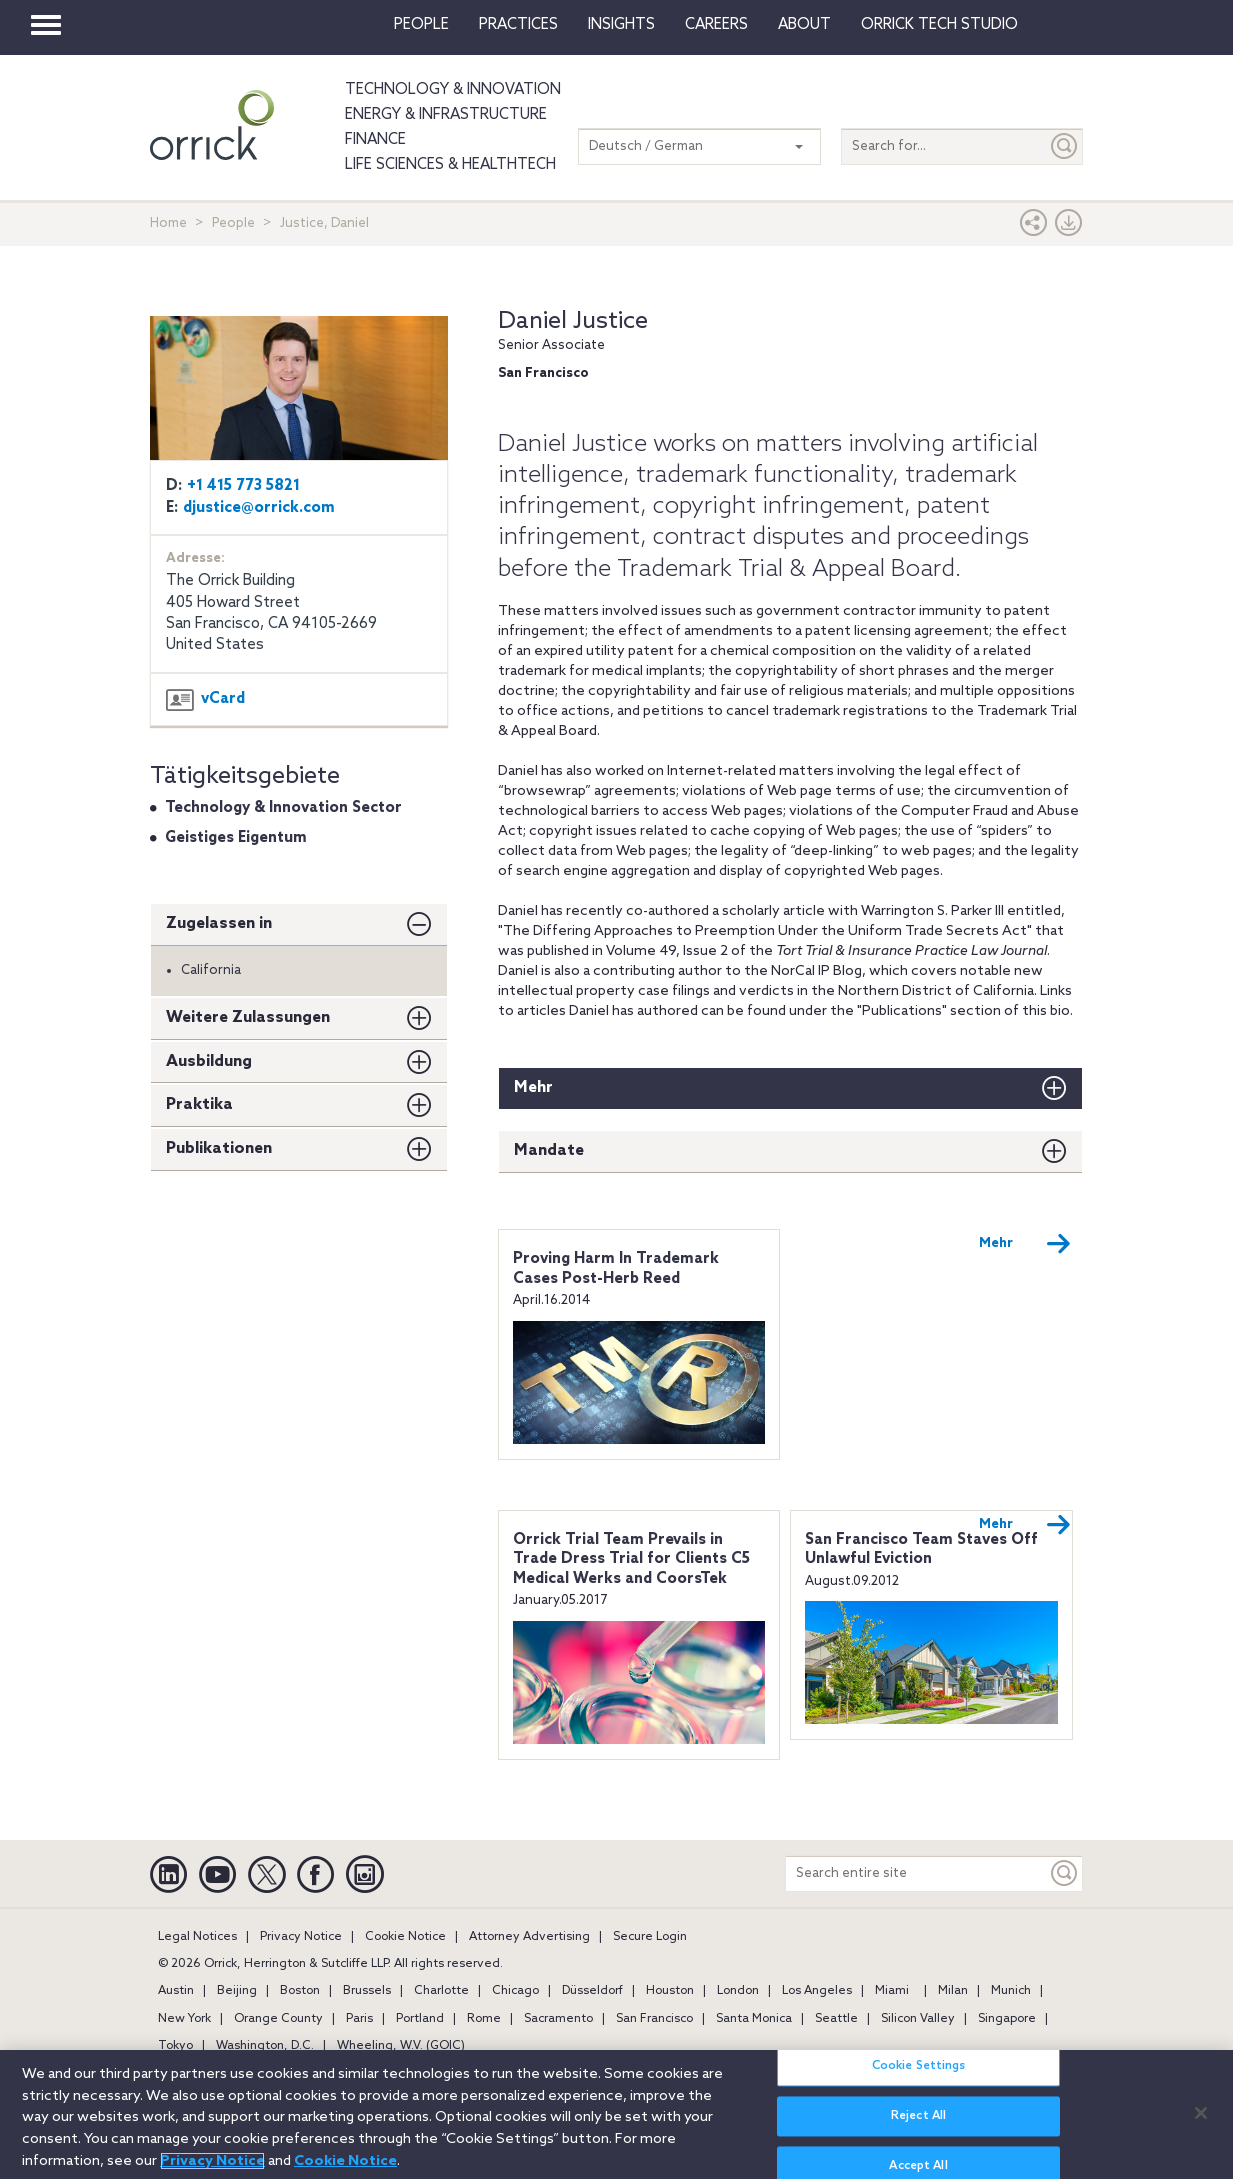 This screenshot has width=1233, height=2179. What do you see at coordinates (654, 2019) in the screenshot?
I see `San Francisco` at bounding box center [654, 2019].